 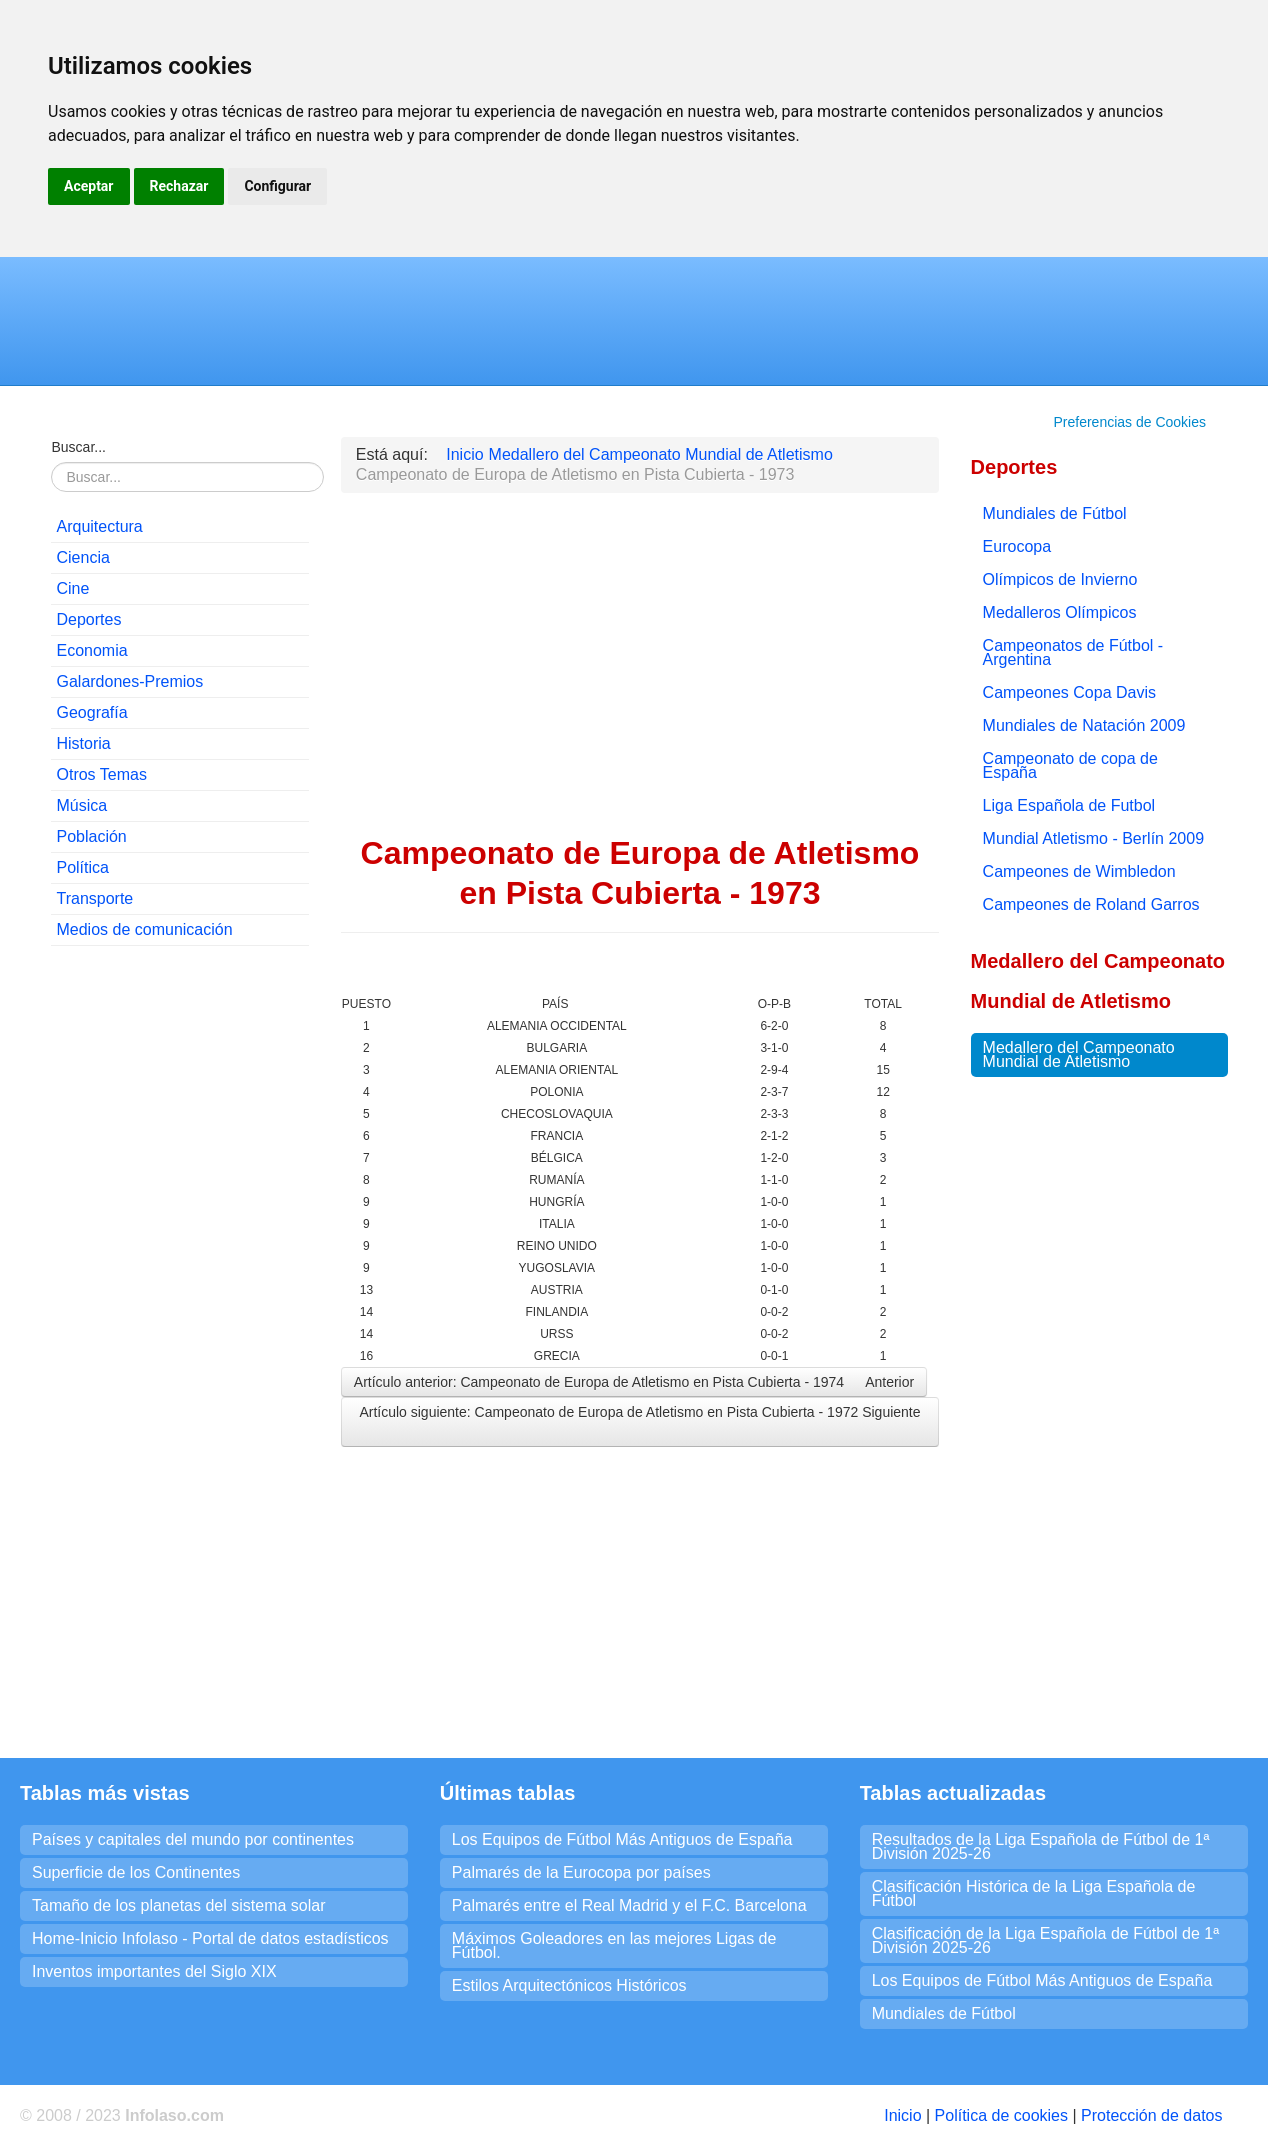 I want to click on Galardones-Premios, so click(x=129, y=681).